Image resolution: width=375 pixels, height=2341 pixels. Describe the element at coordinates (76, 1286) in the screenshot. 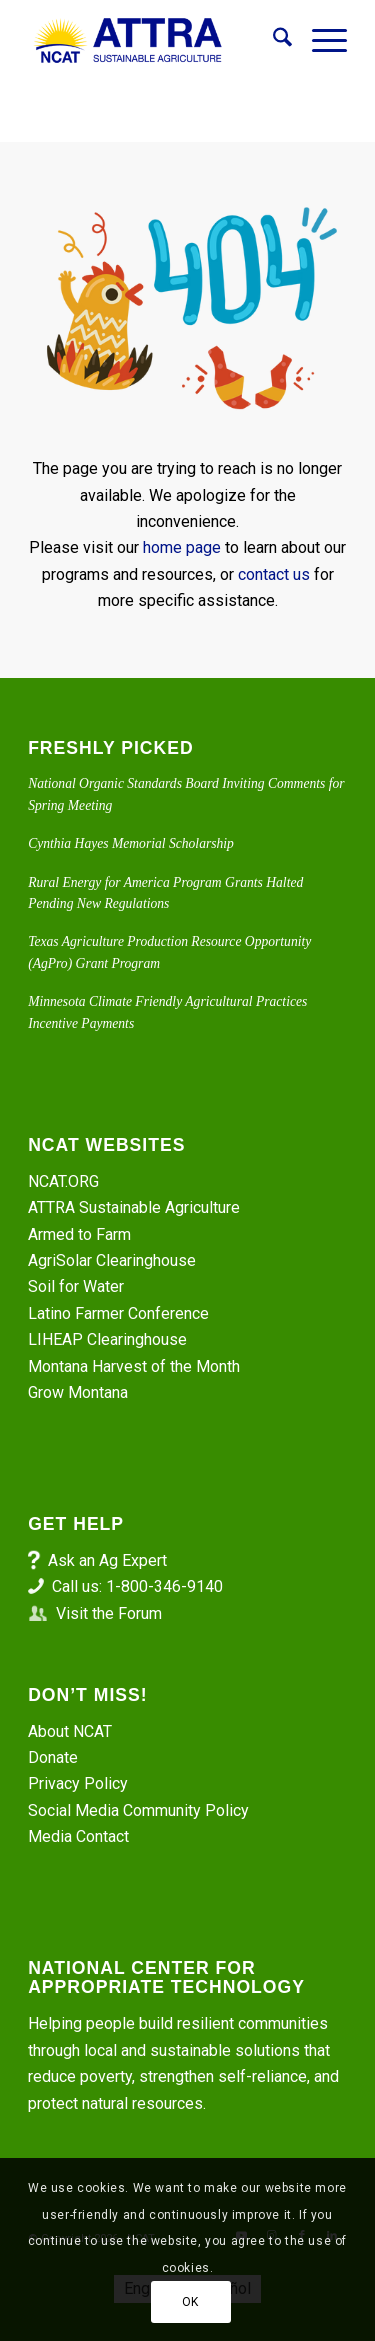

I see `Soil for Water` at that location.